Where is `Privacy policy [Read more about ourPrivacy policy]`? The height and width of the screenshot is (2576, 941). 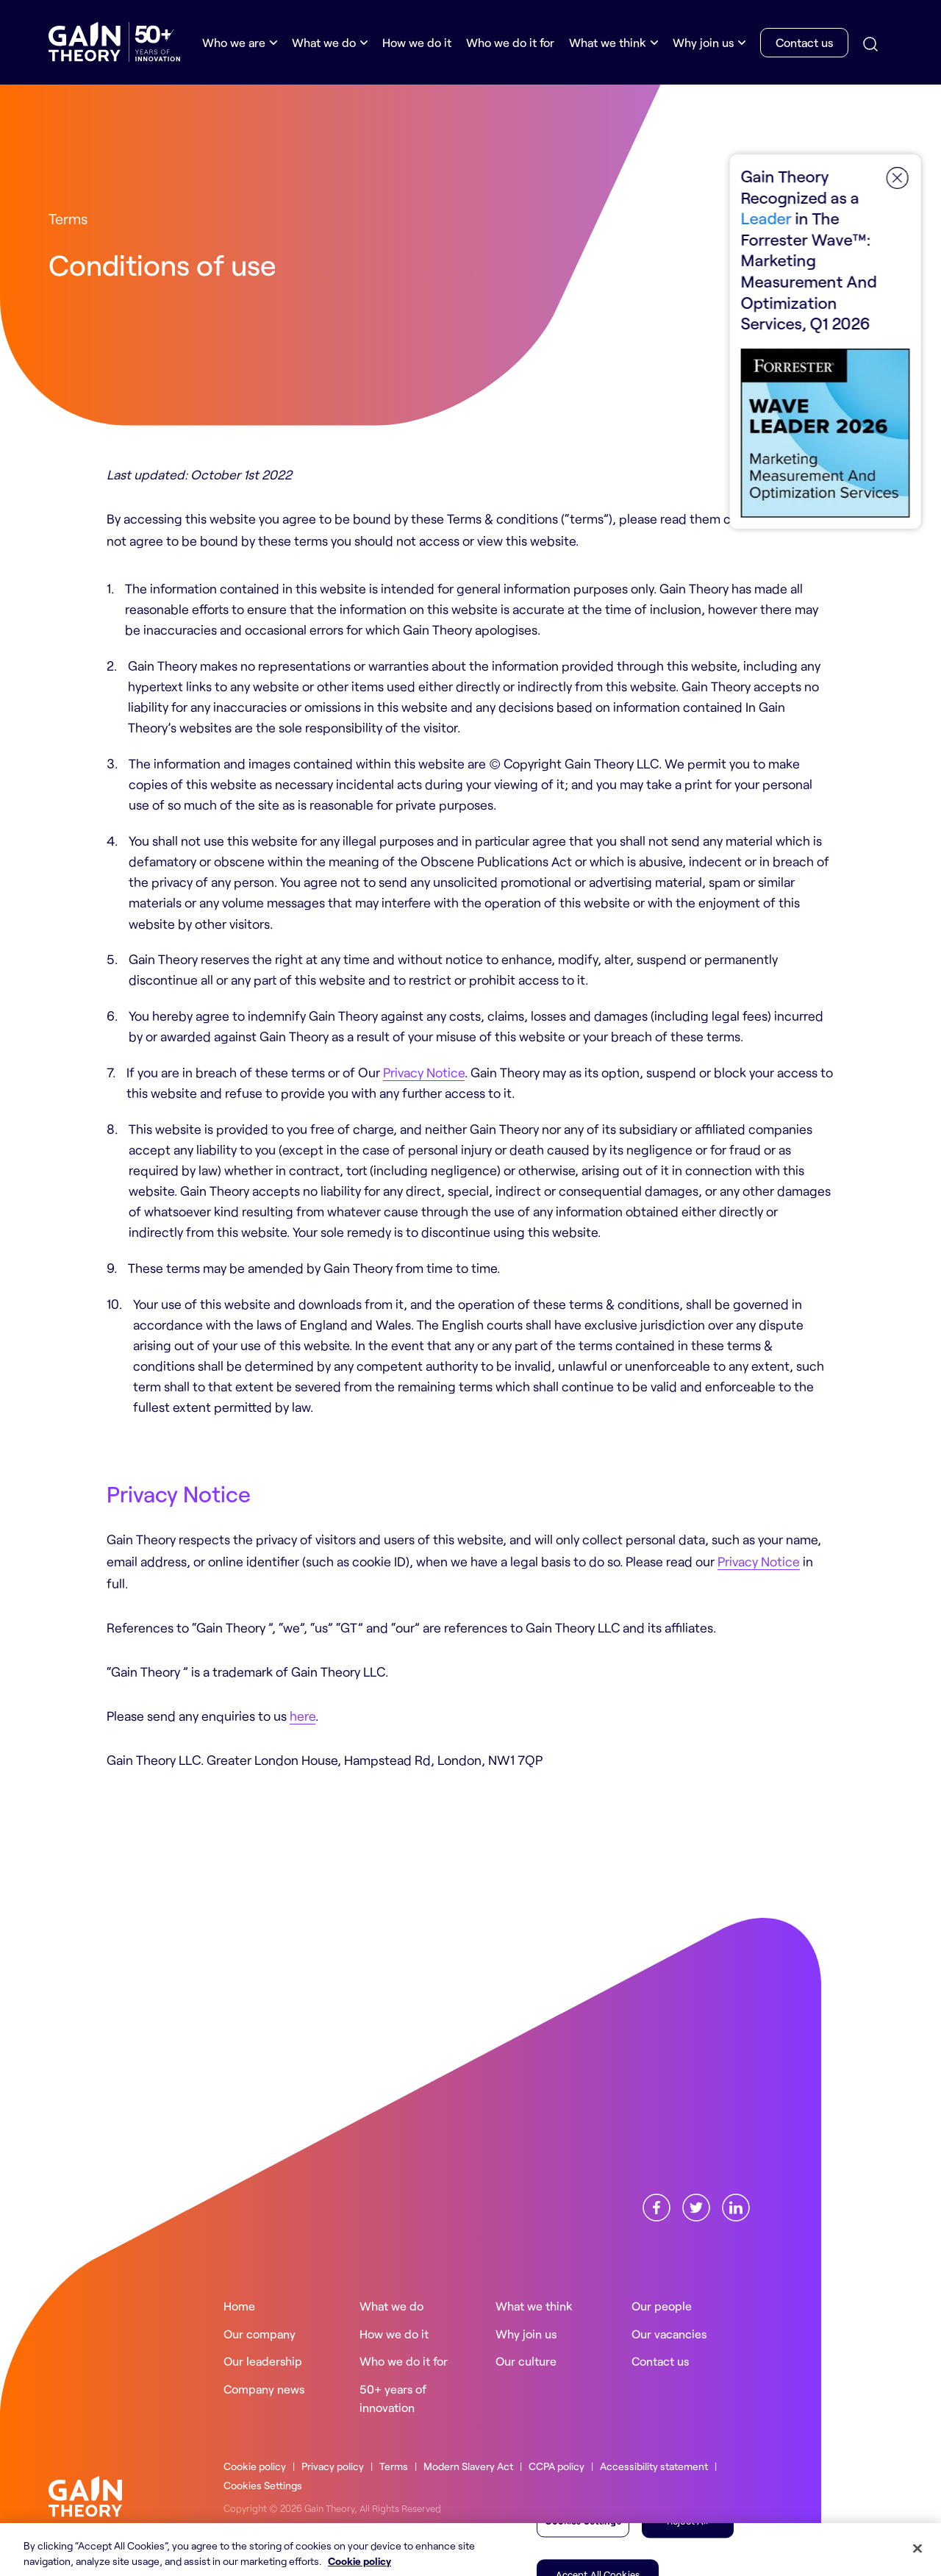
Privacy policy [Read more about ourPrivacy policy] is located at coordinates (333, 2466).